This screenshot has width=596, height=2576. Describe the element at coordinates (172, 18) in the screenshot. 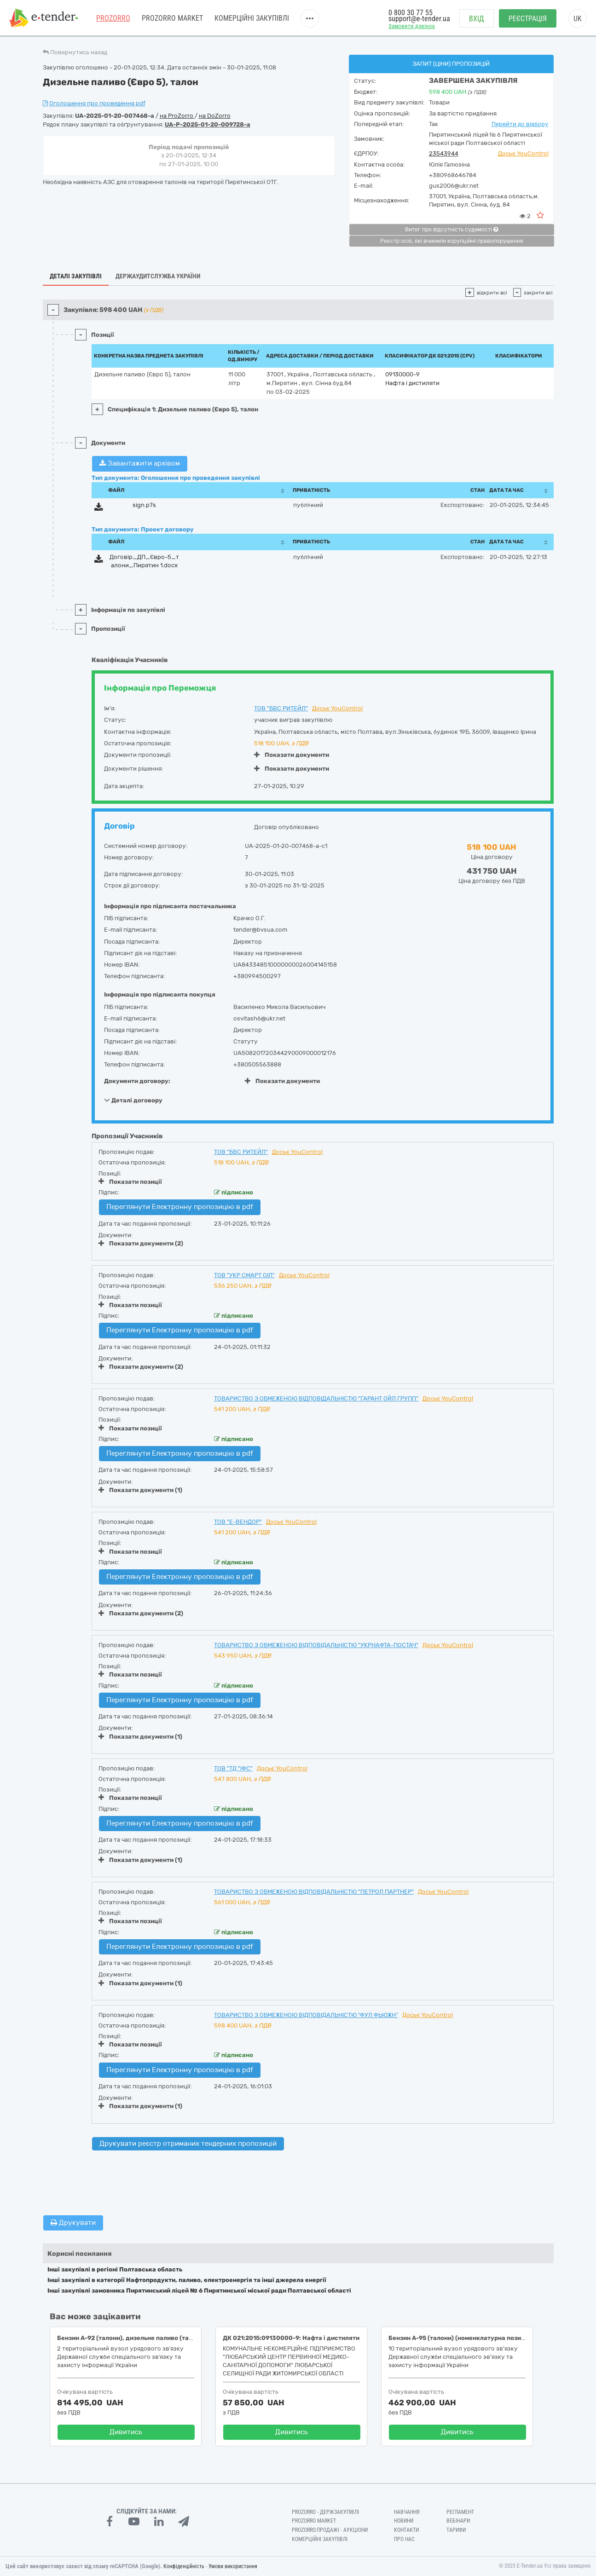

I see `PROZORRO MARKET` at that location.